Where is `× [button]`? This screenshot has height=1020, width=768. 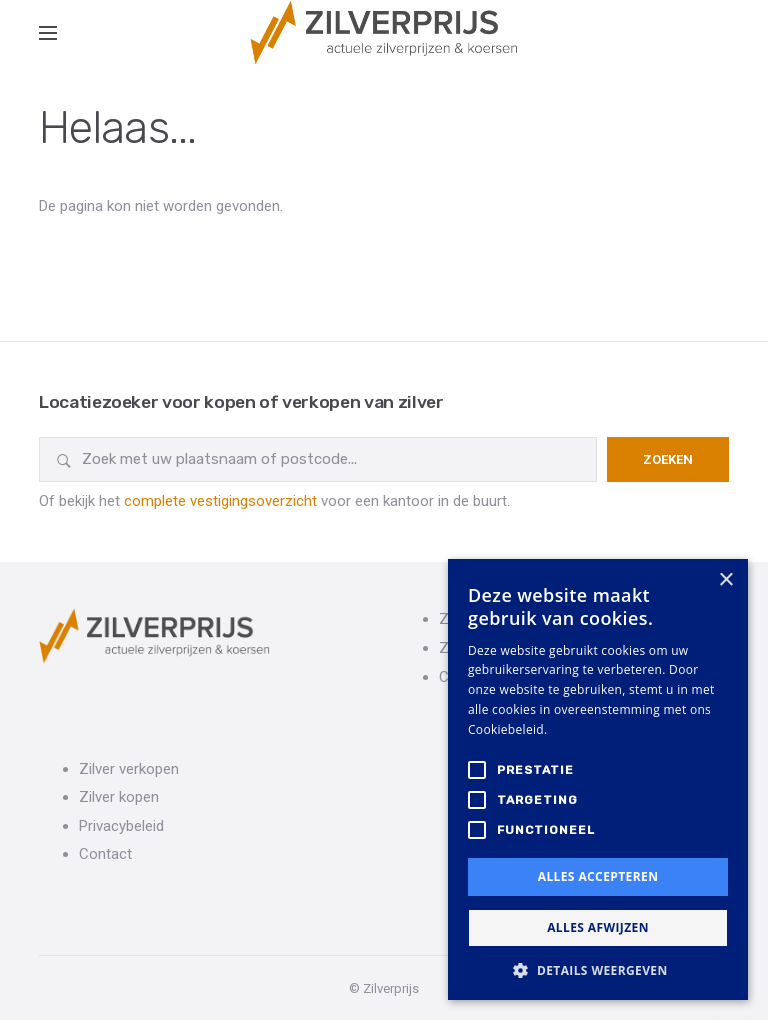 × [button] is located at coordinates (725, 580).